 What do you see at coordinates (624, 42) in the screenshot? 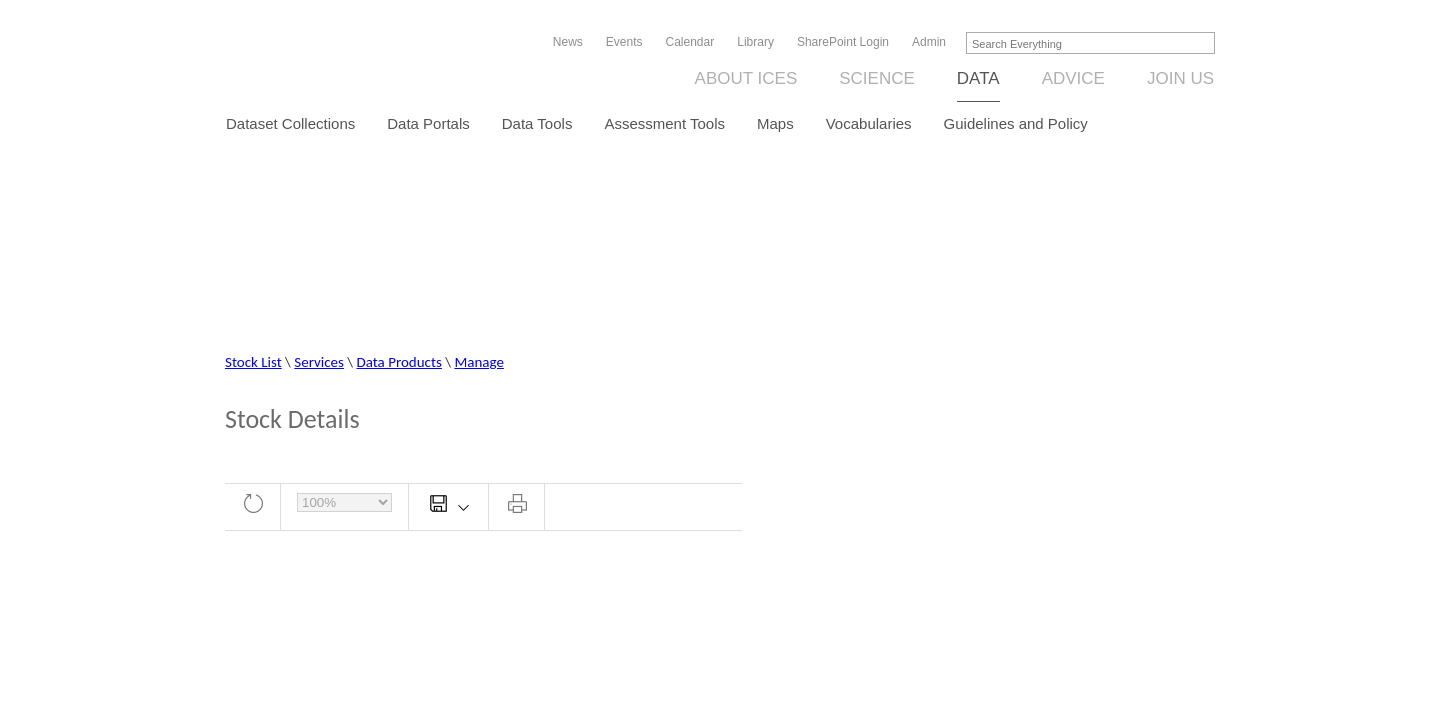
I see `Events` at bounding box center [624, 42].